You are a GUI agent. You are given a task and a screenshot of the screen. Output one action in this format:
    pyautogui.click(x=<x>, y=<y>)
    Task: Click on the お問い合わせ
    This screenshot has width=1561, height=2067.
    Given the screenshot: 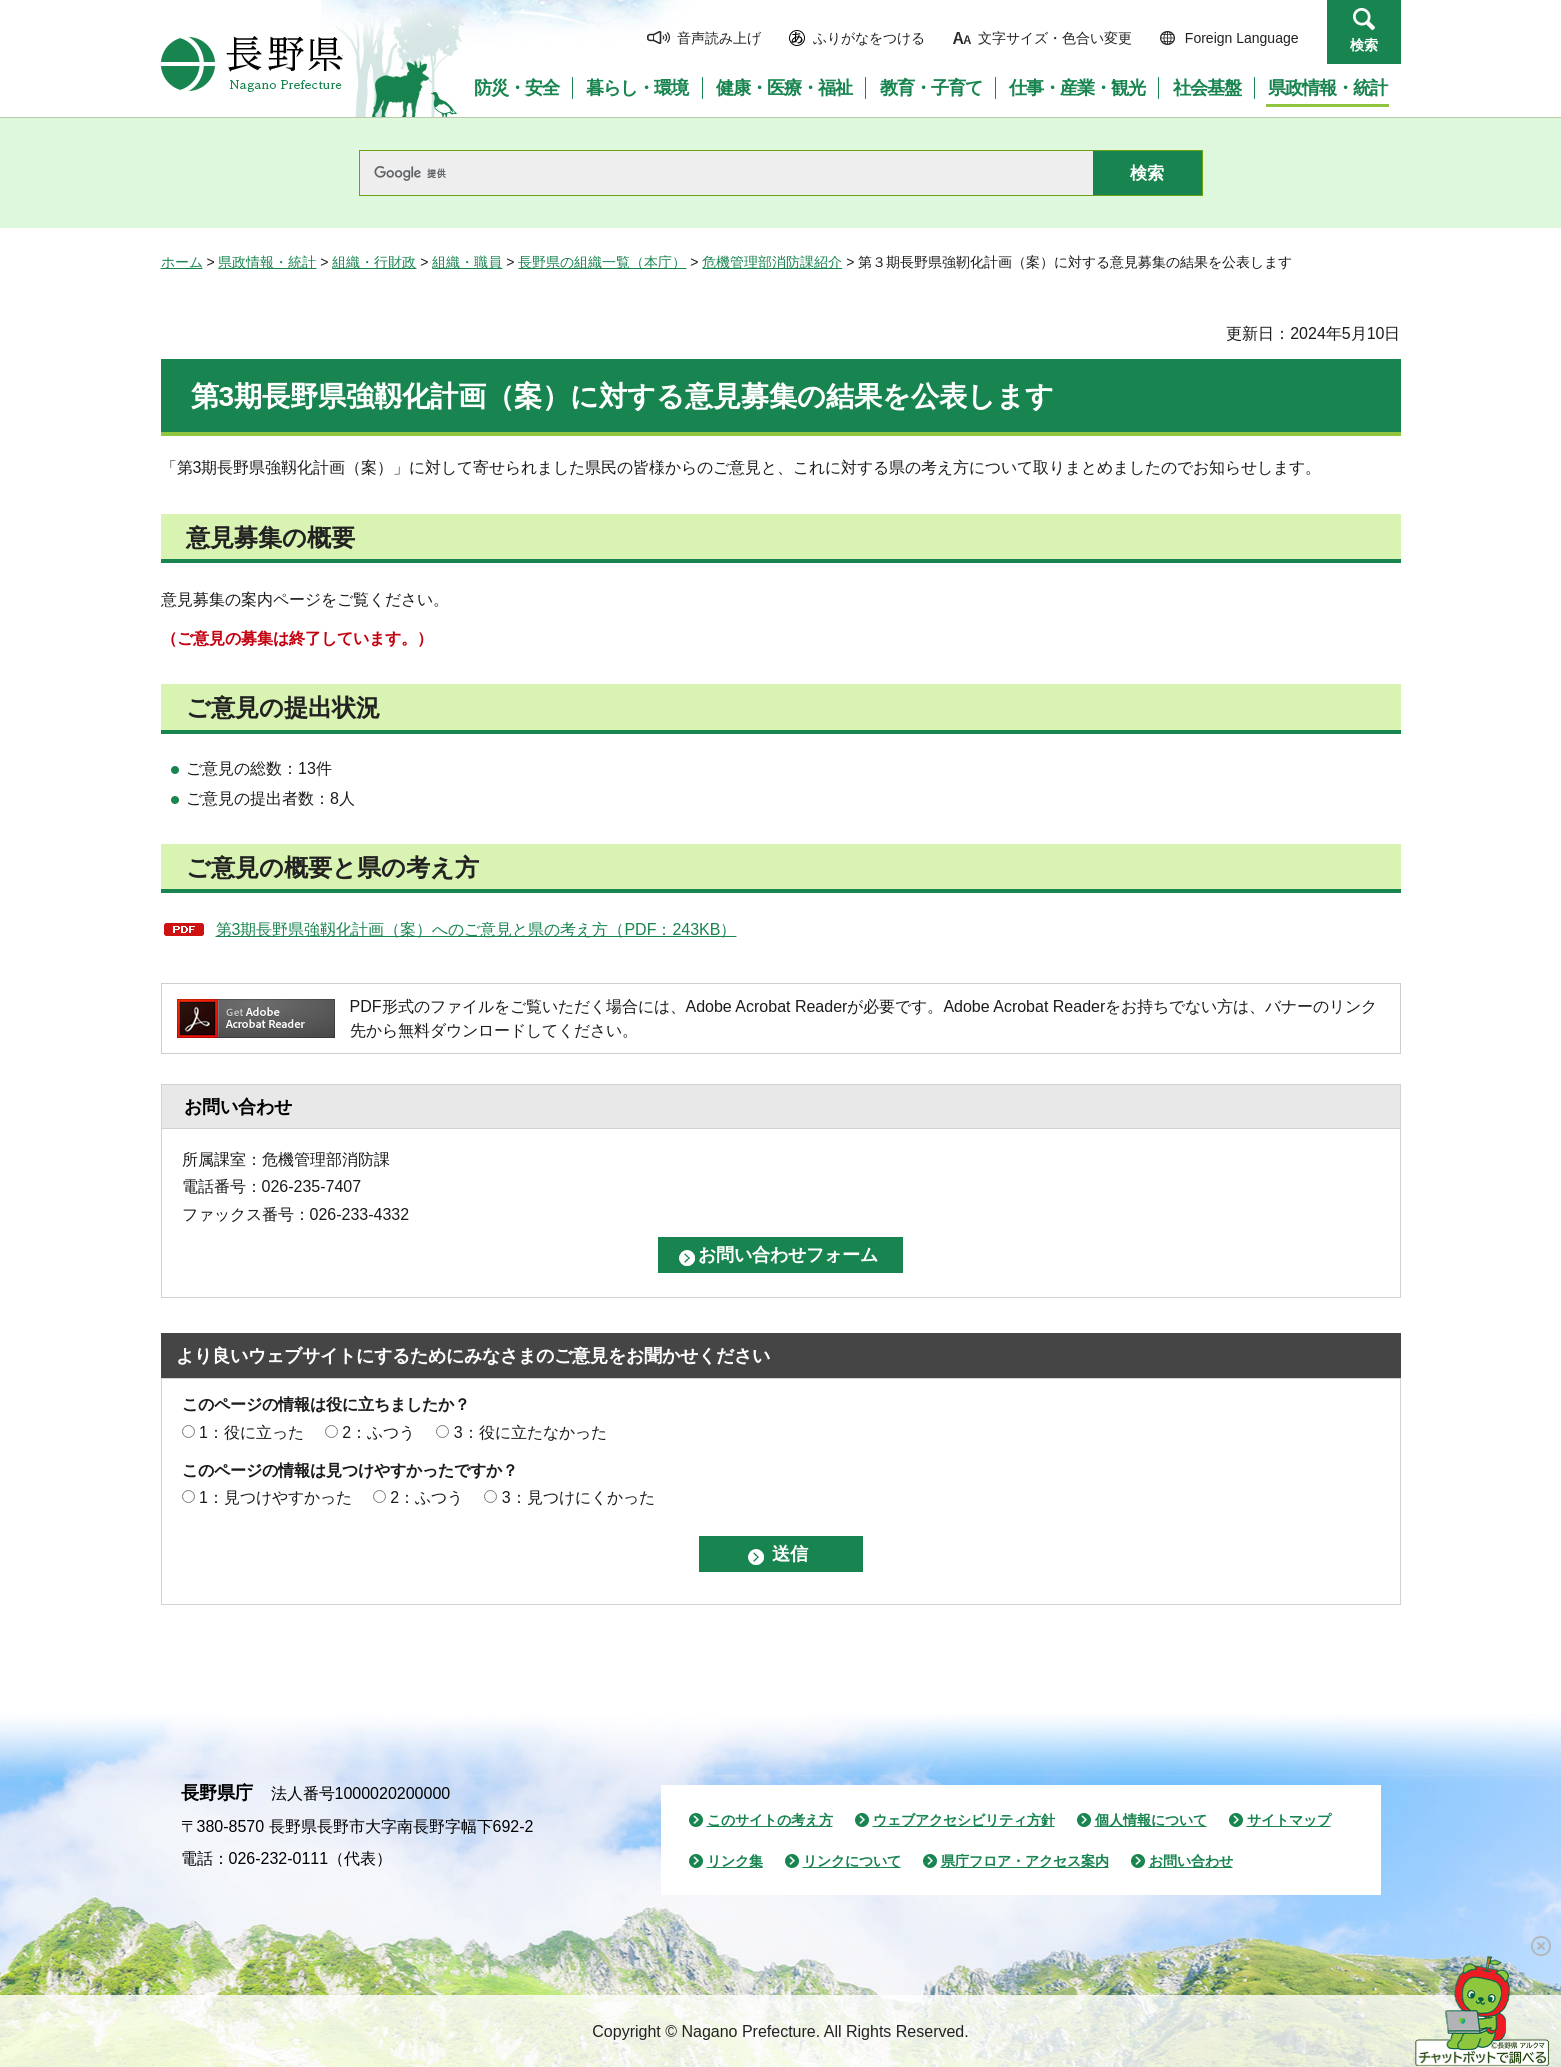 What is the action you would take?
    pyautogui.click(x=1191, y=1861)
    